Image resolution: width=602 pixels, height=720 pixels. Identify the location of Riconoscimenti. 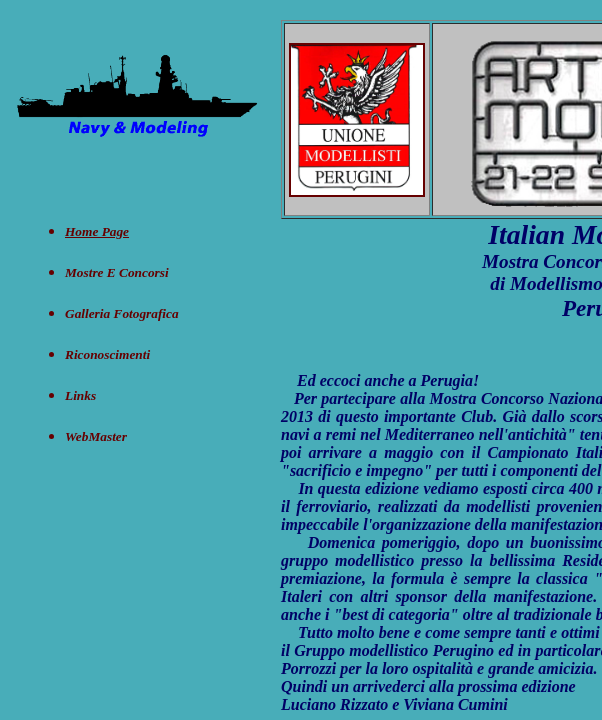
(107, 354).